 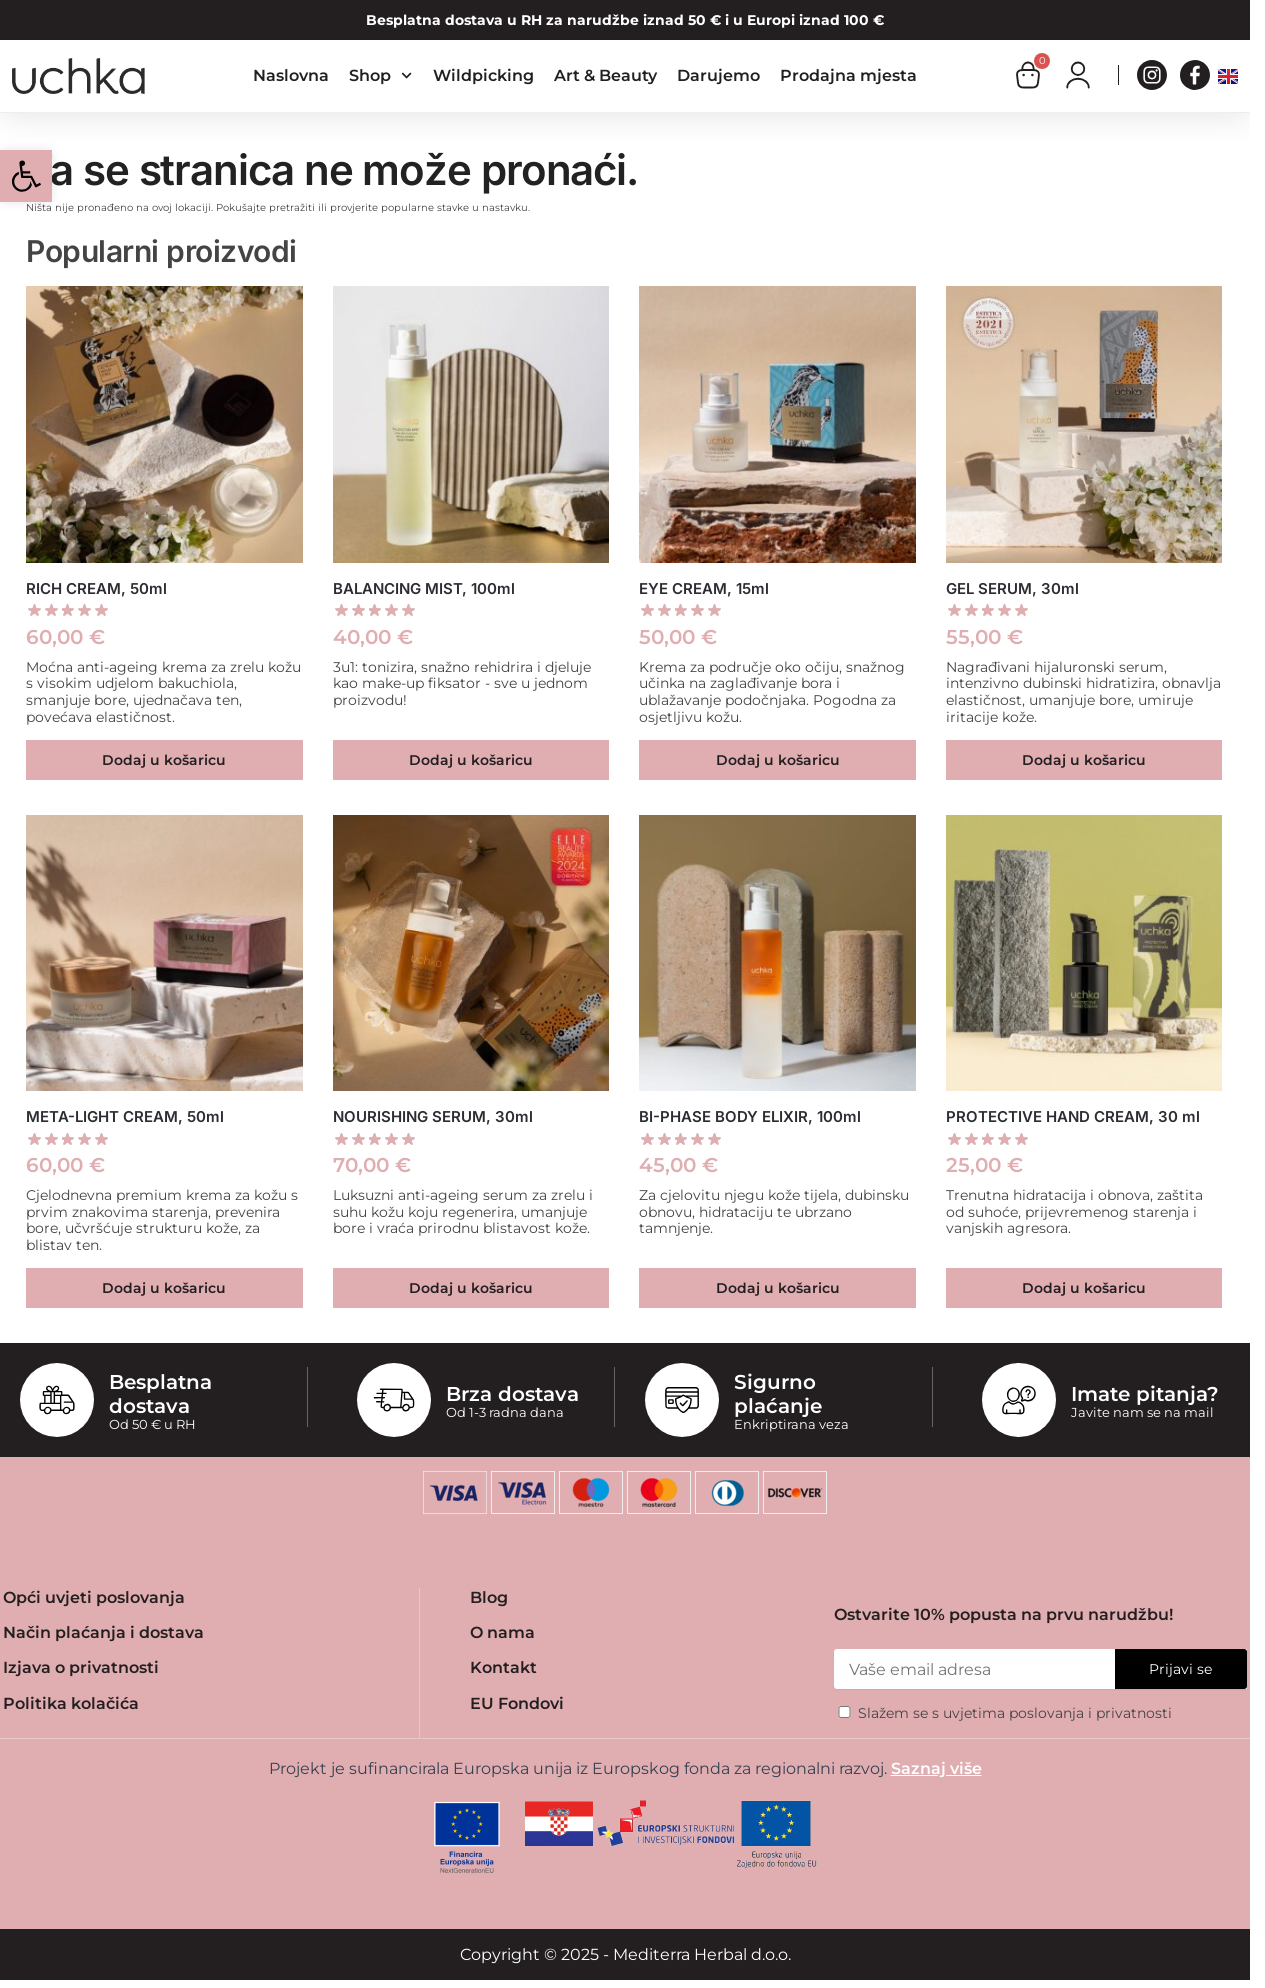 What do you see at coordinates (936, 1768) in the screenshot?
I see `Saznaj više` at bounding box center [936, 1768].